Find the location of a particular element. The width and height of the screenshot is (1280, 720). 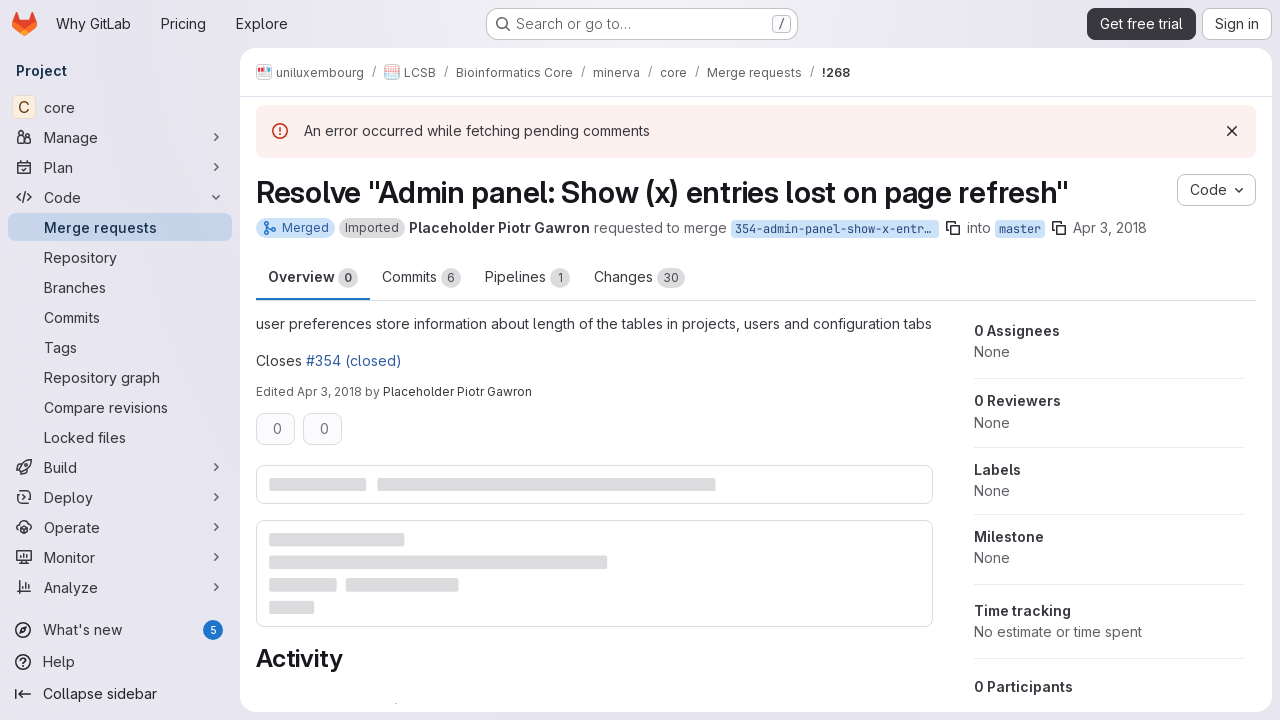

[Help] is located at coordinates (120, 662).